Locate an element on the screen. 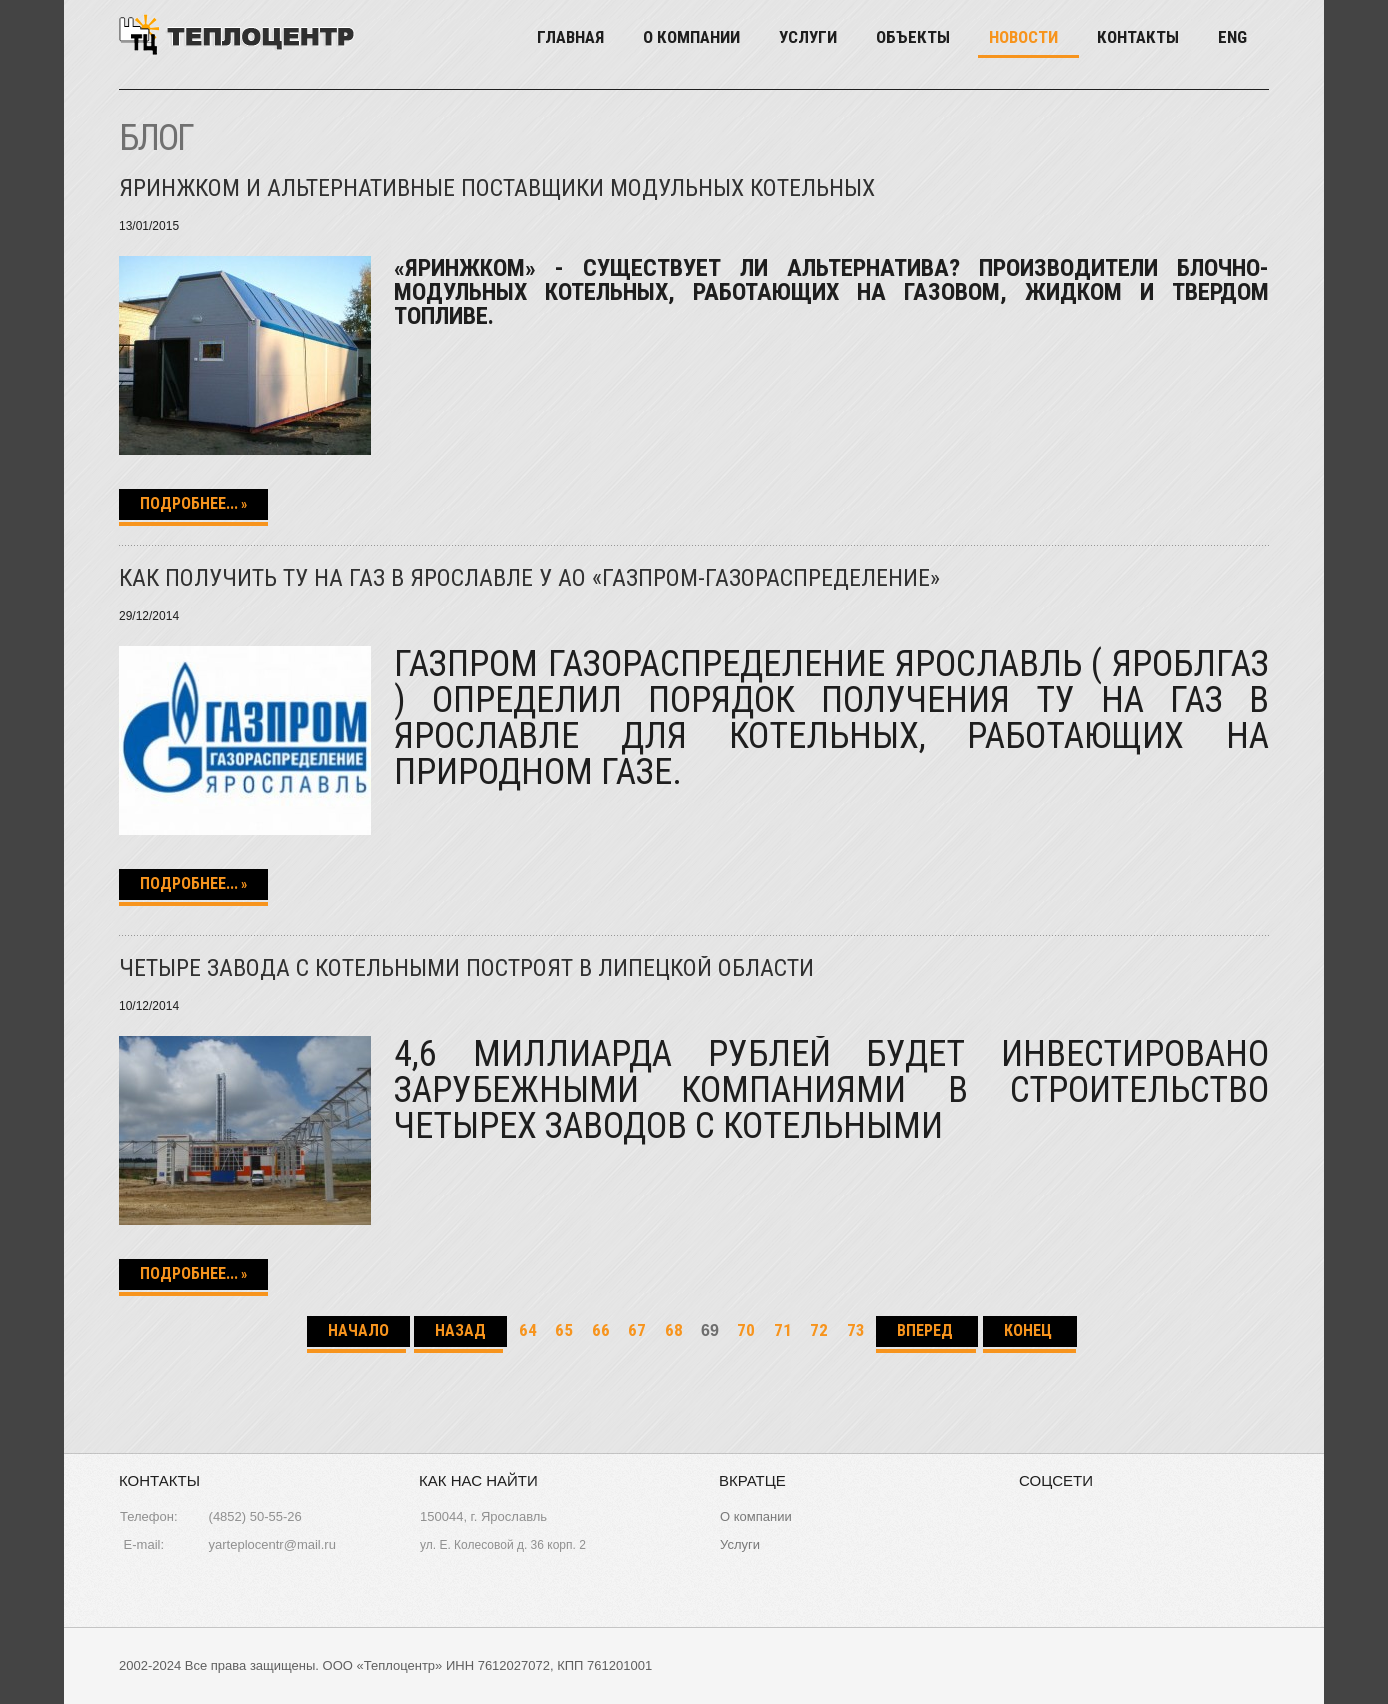 The image size is (1388, 1704). О компании is located at coordinates (691, 37).